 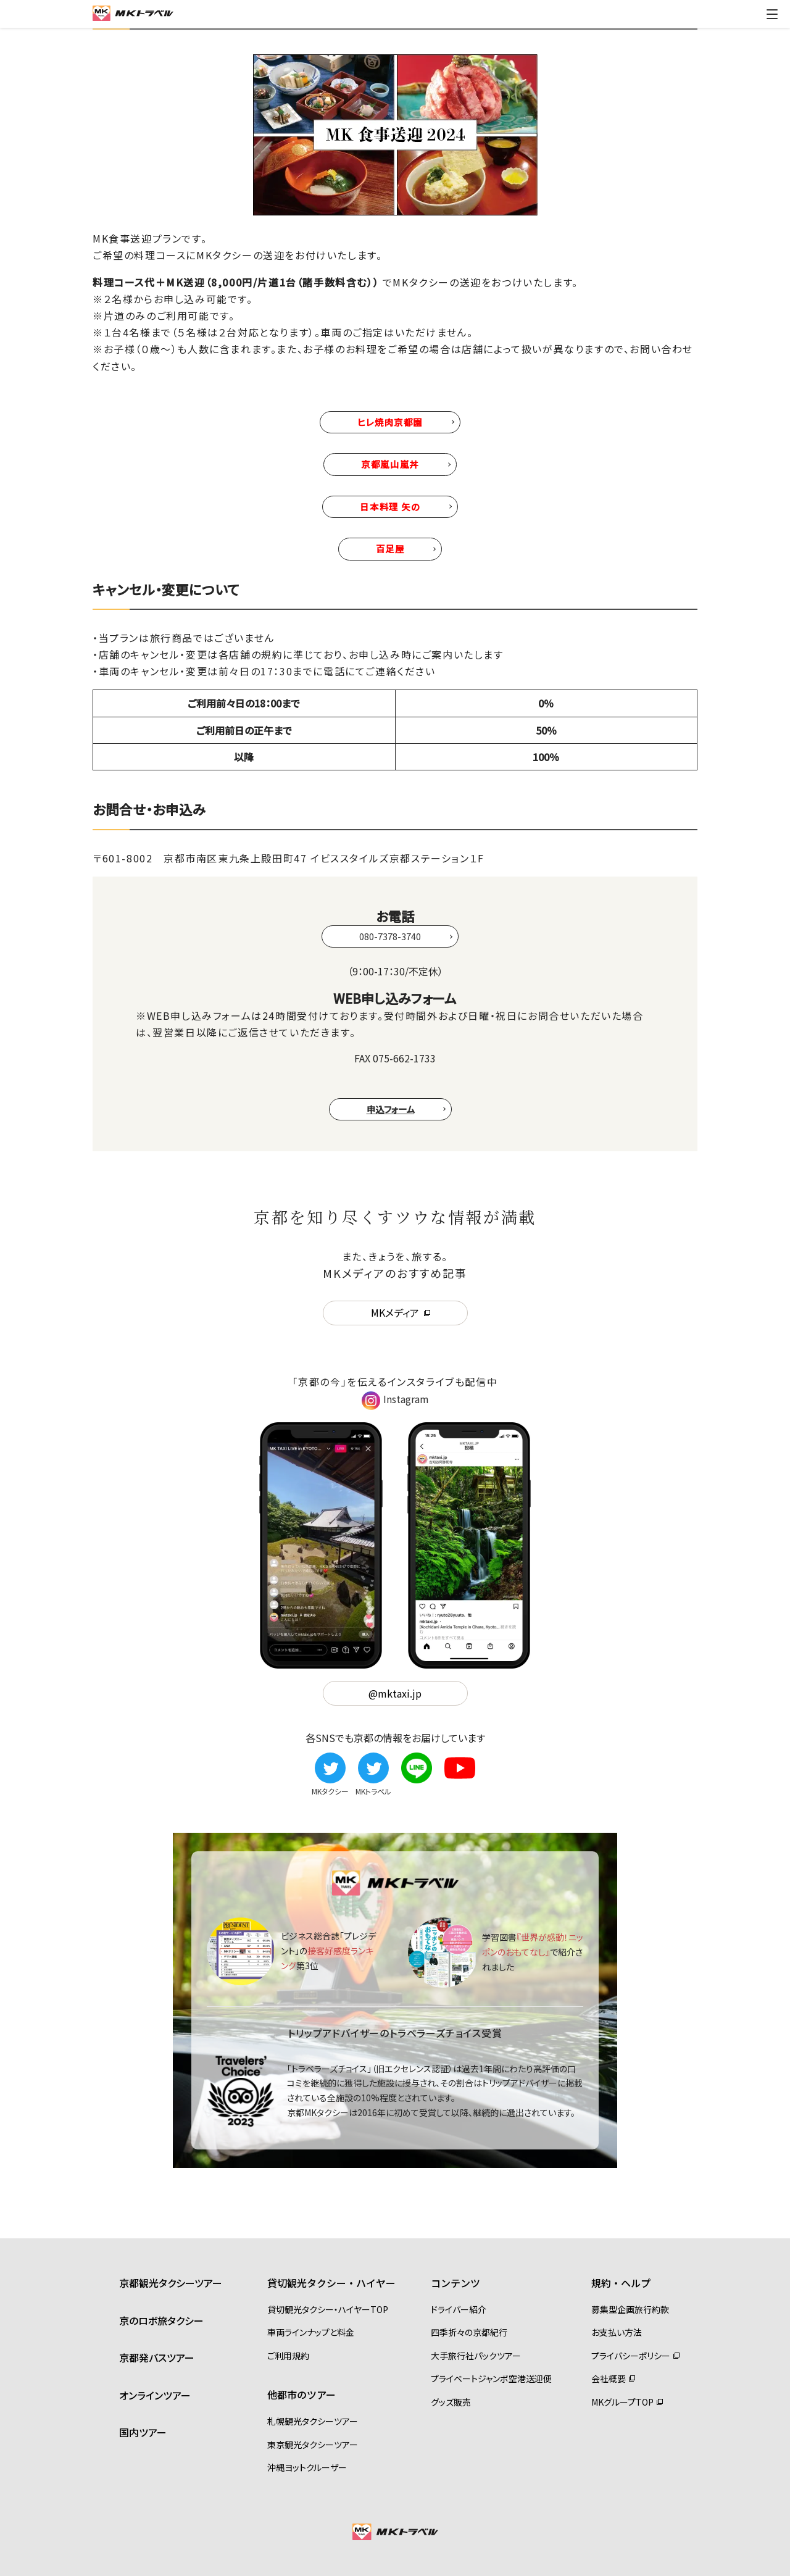 What do you see at coordinates (476, 2355) in the screenshot?
I see `大手旅行社パックツアー` at bounding box center [476, 2355].